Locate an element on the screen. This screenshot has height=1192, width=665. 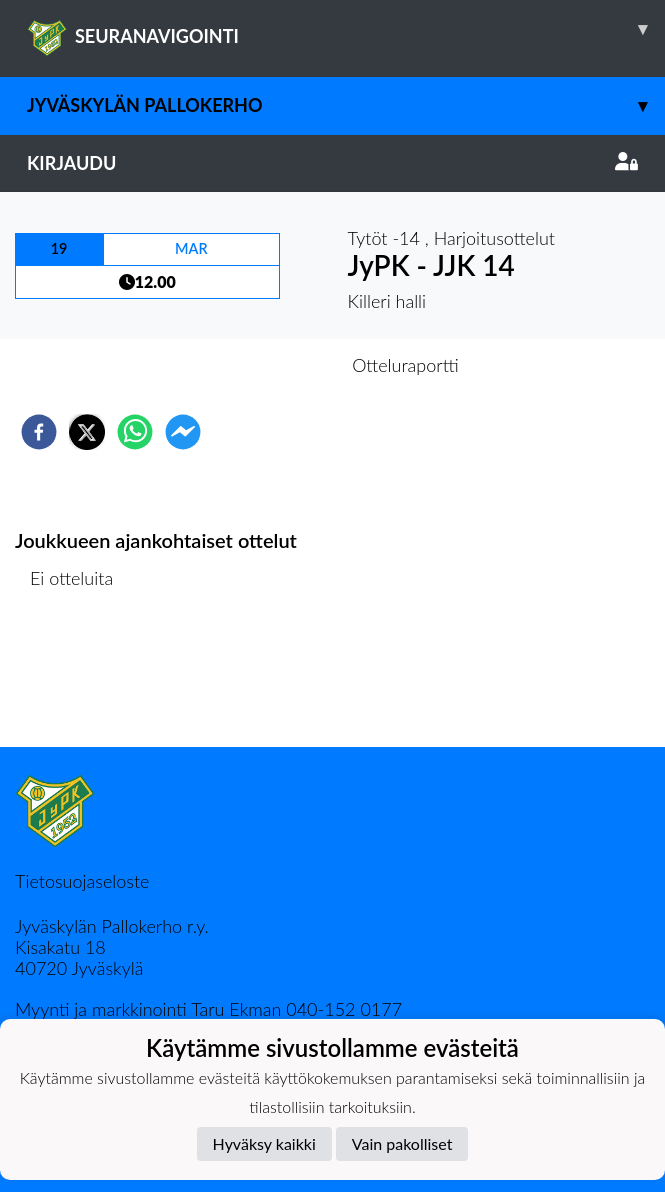
[facebookmessenger] is located at coordinates (183, 432).